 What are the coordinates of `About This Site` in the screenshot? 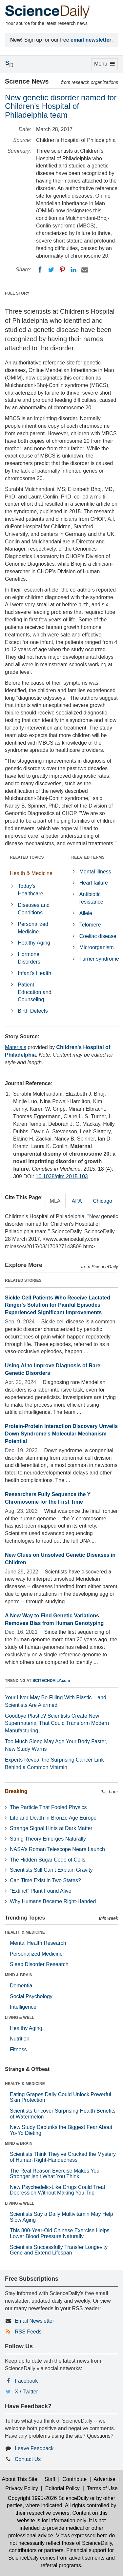 It's located at (19, 2479).